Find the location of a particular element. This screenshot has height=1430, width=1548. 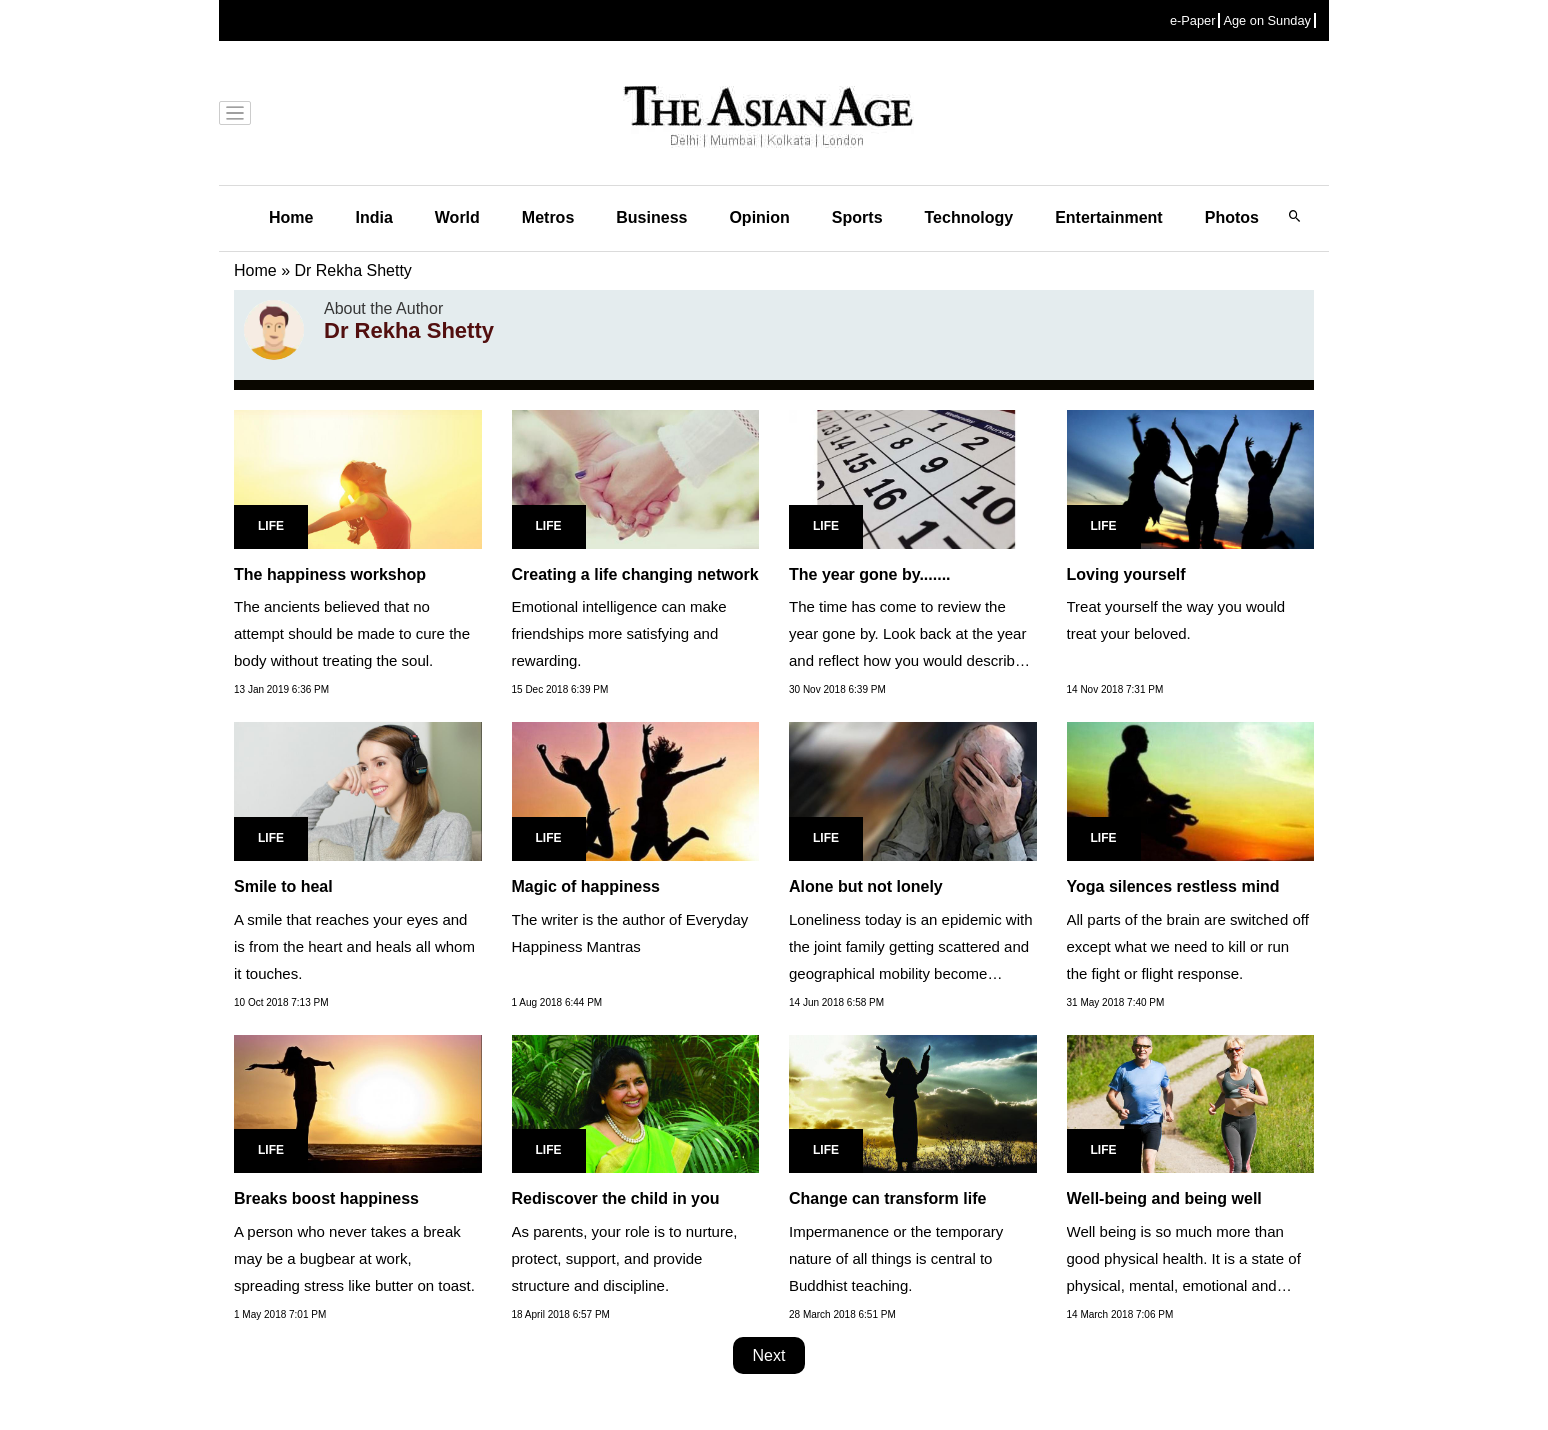

Loving yourself is located at coordinates (1126, 574).